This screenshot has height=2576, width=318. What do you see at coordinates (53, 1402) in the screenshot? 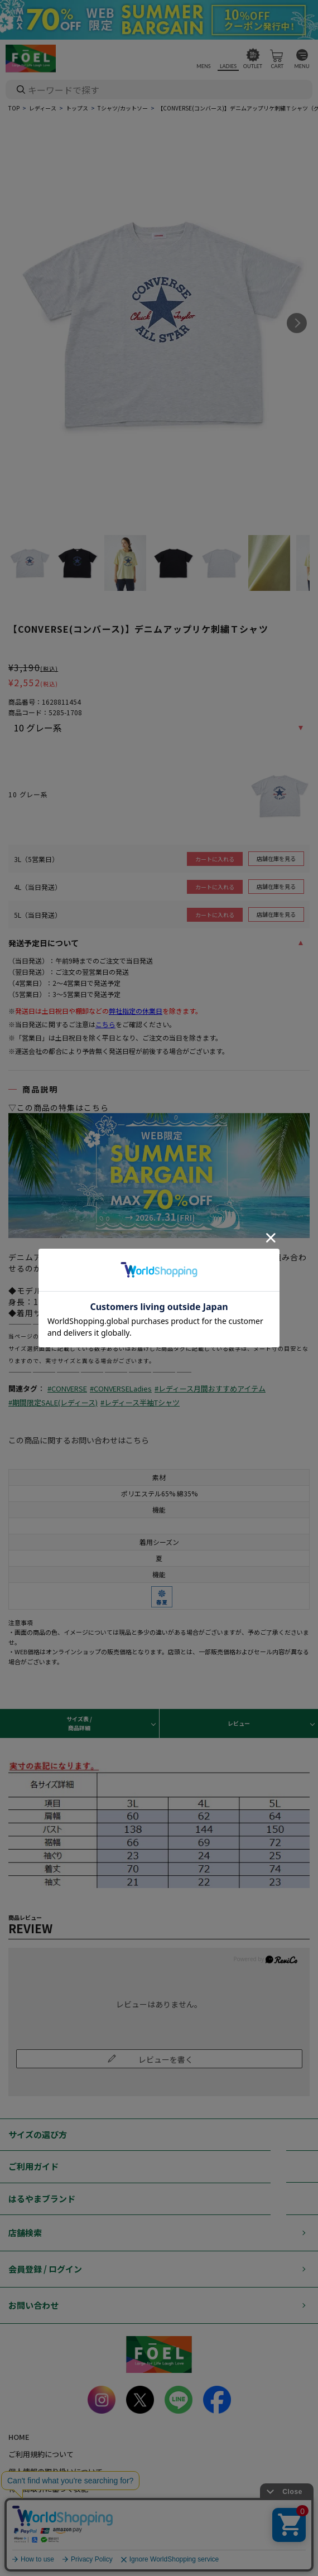
I see `#期間限定SALE(レディース)` at bounding box center [53, 1402].